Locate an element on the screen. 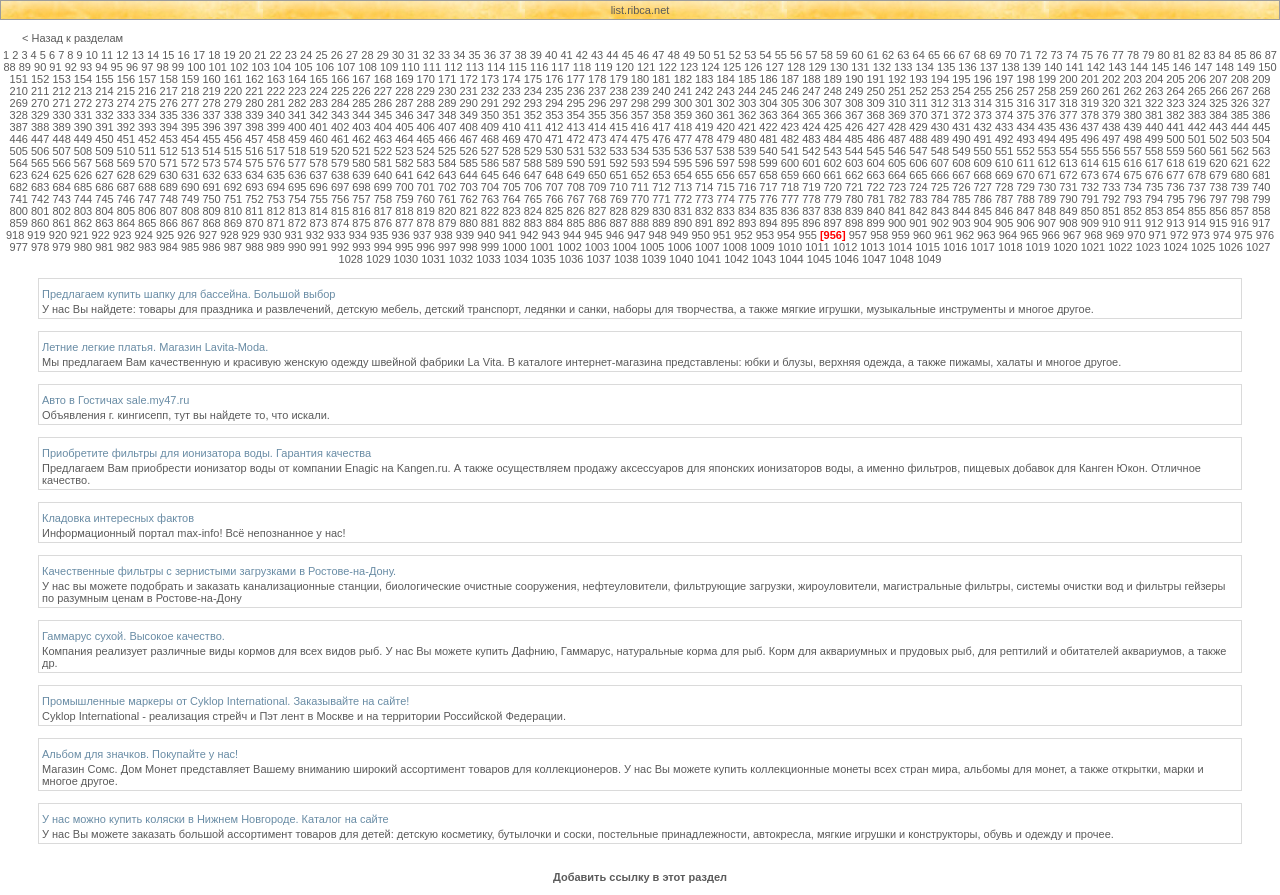  923 is located at coordinates (122, 235).